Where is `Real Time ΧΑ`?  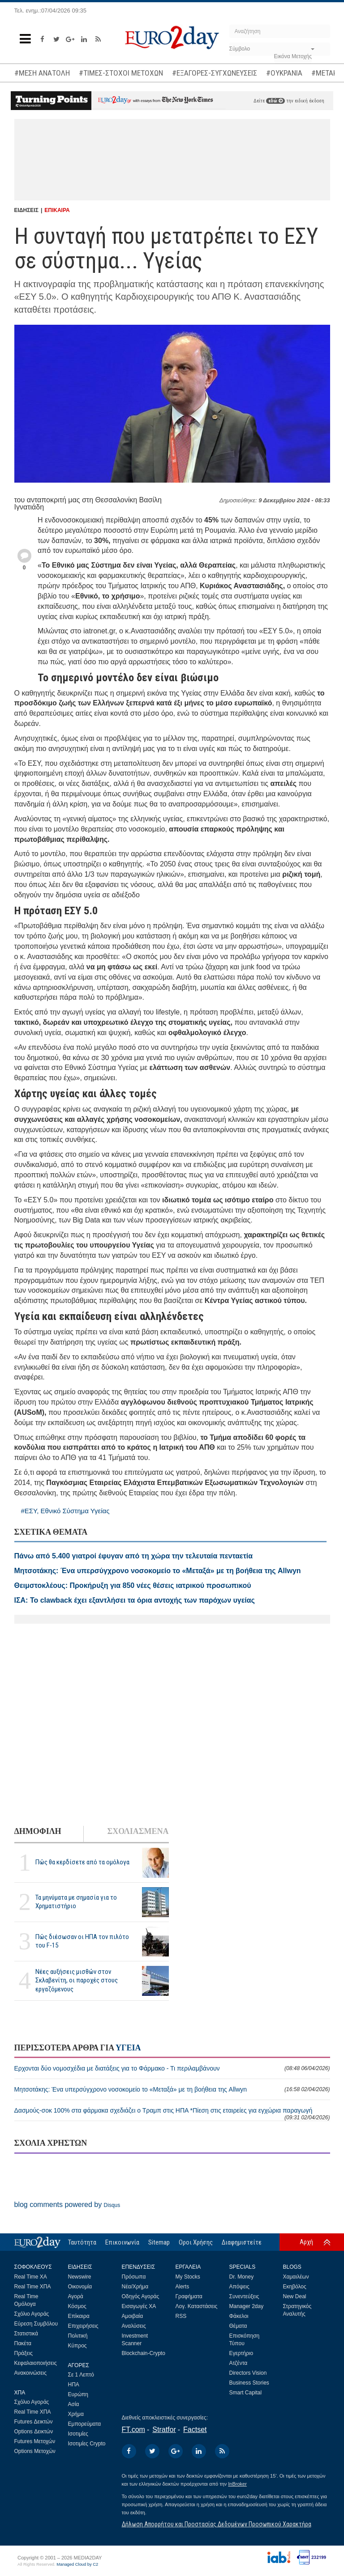
Real Time ΧΑ is located at coordinates (30, 2277).